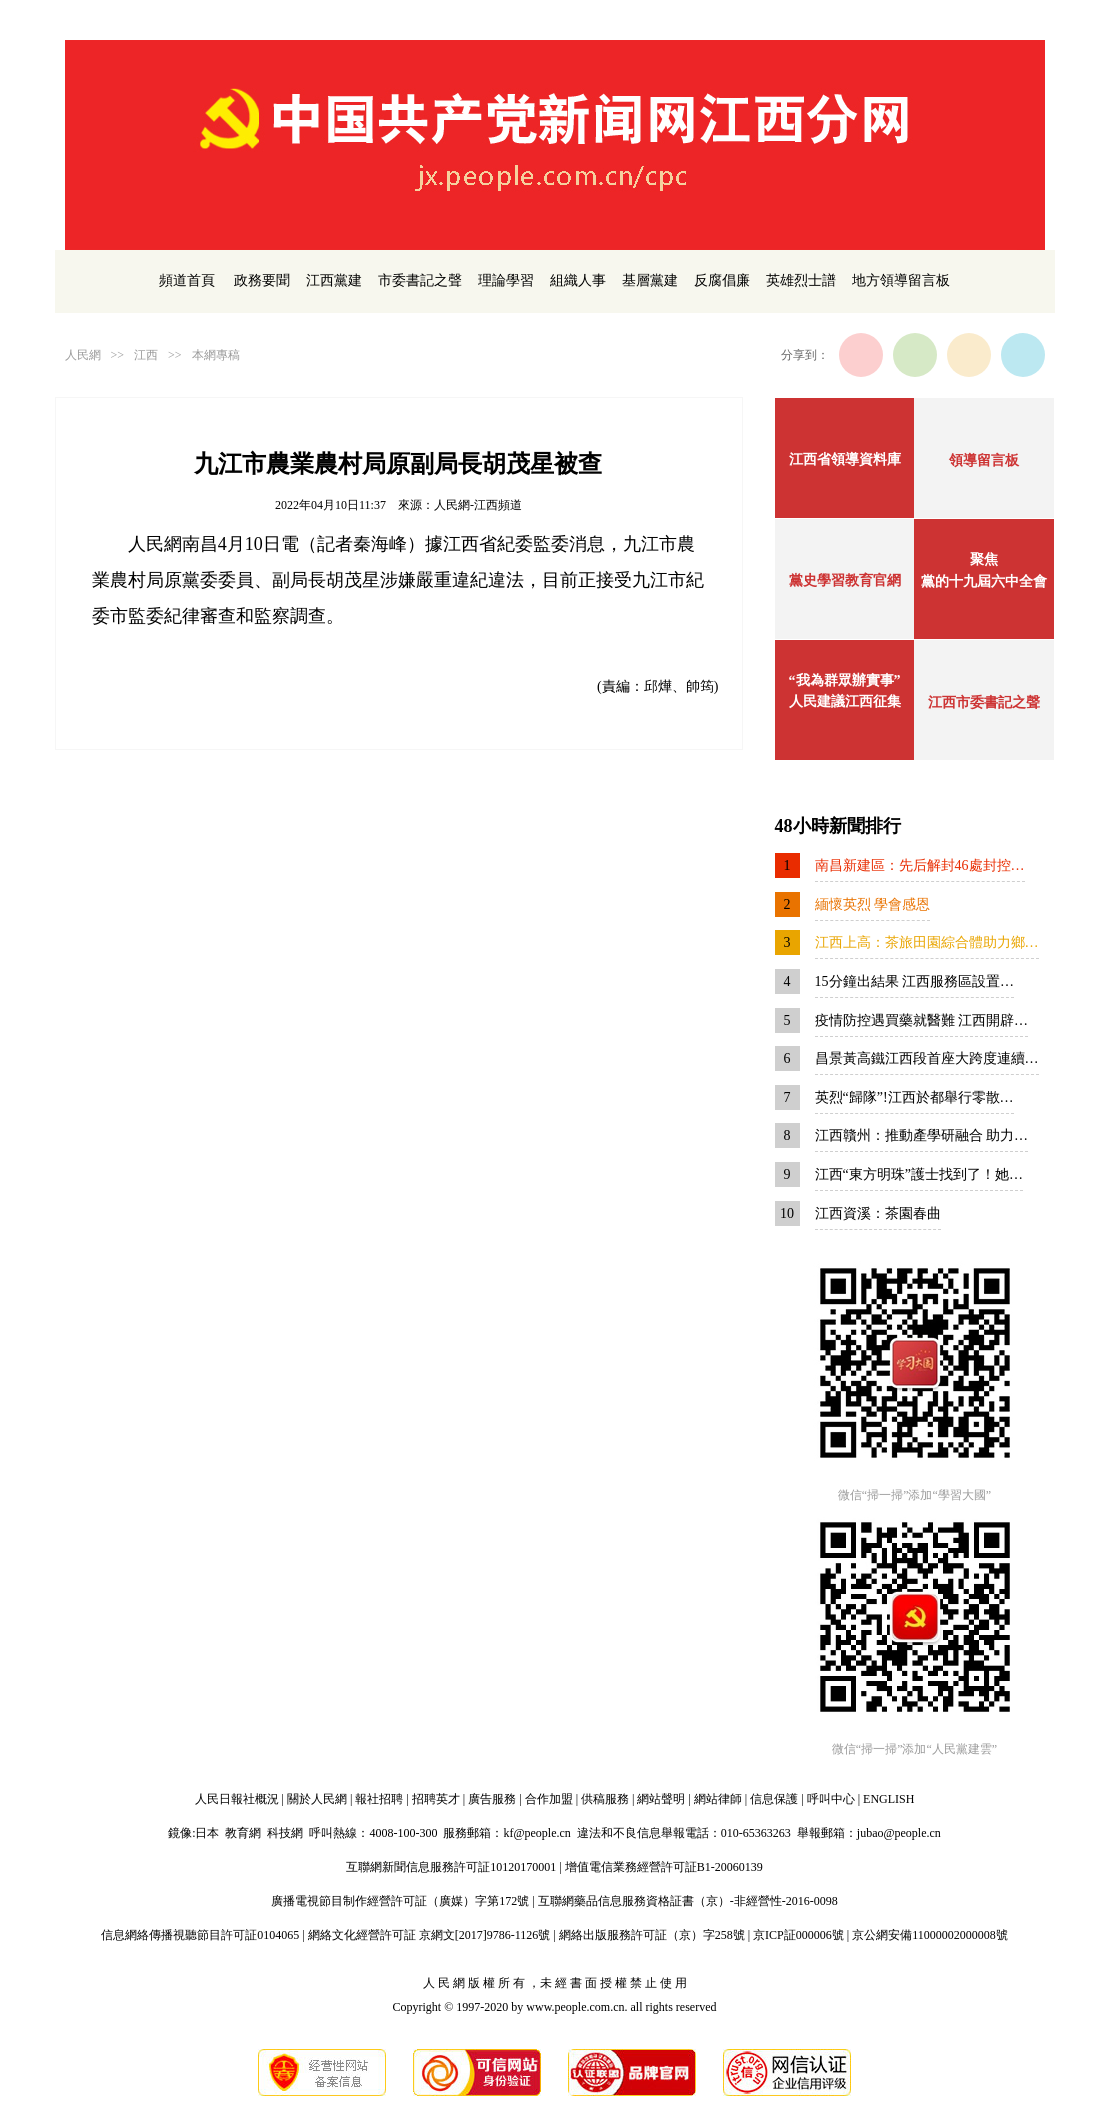 This screenshot has height=2104, width=1109. Describe the element at coordinates (400, 1901) in the screenshot. I see `廣播電視節目制作經營許可証（廣媒）字第172號` at that location.